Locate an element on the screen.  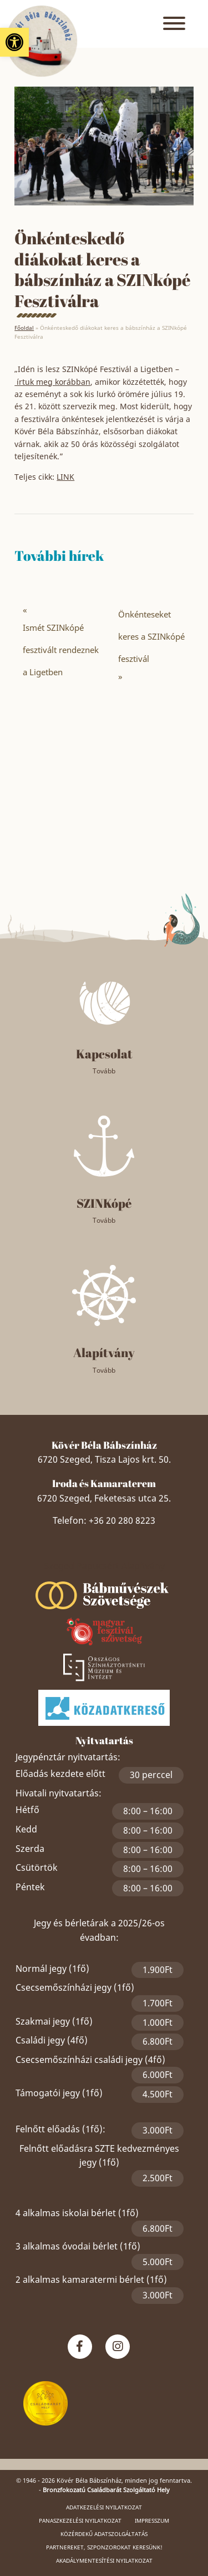
LINK [link] is located at coordinates (65, 476).